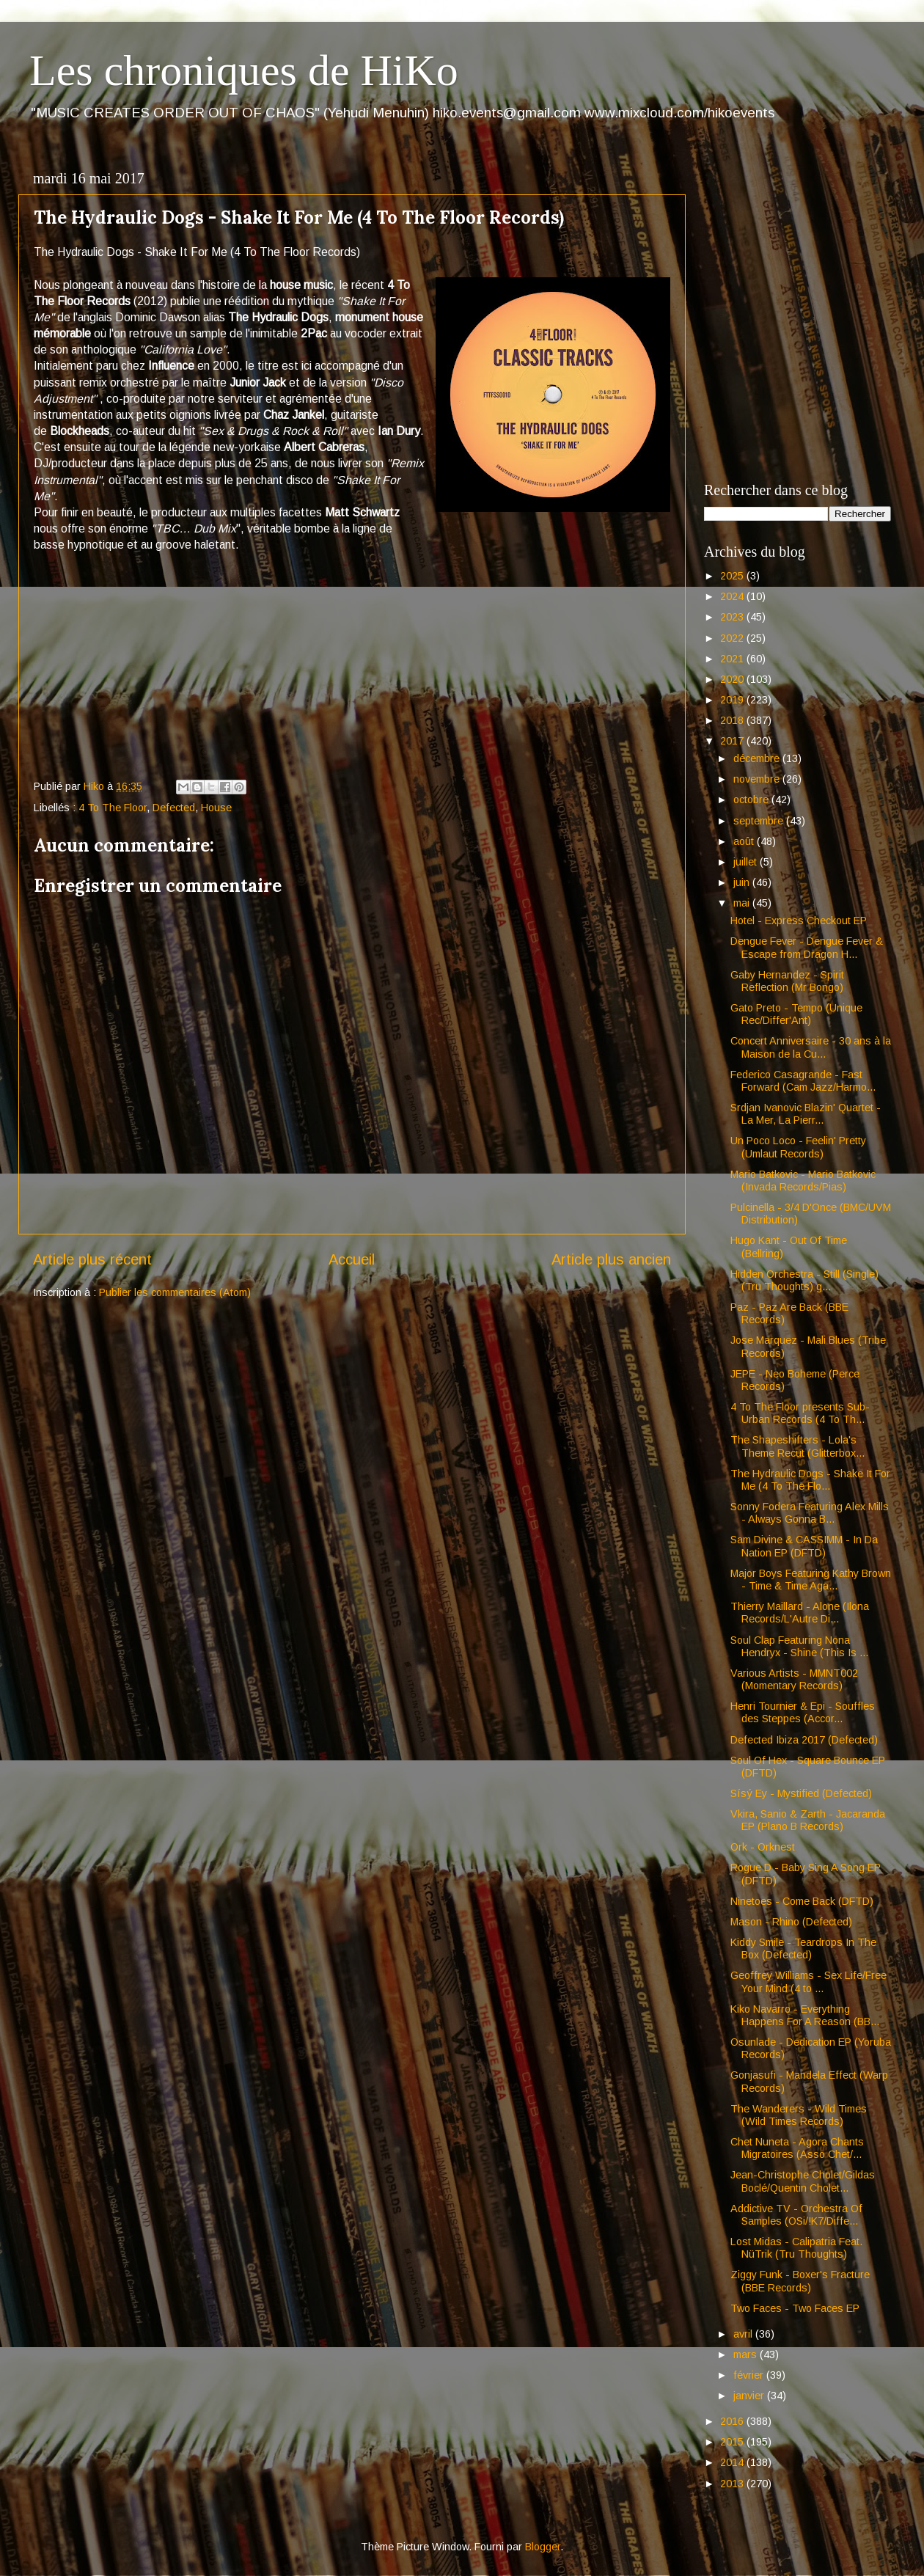 This screenshot has height=2576, width=924. What do you see at coordinates (750, 2395) in the screenshot?
I see `janvier` at bounding box center [750, 2395].